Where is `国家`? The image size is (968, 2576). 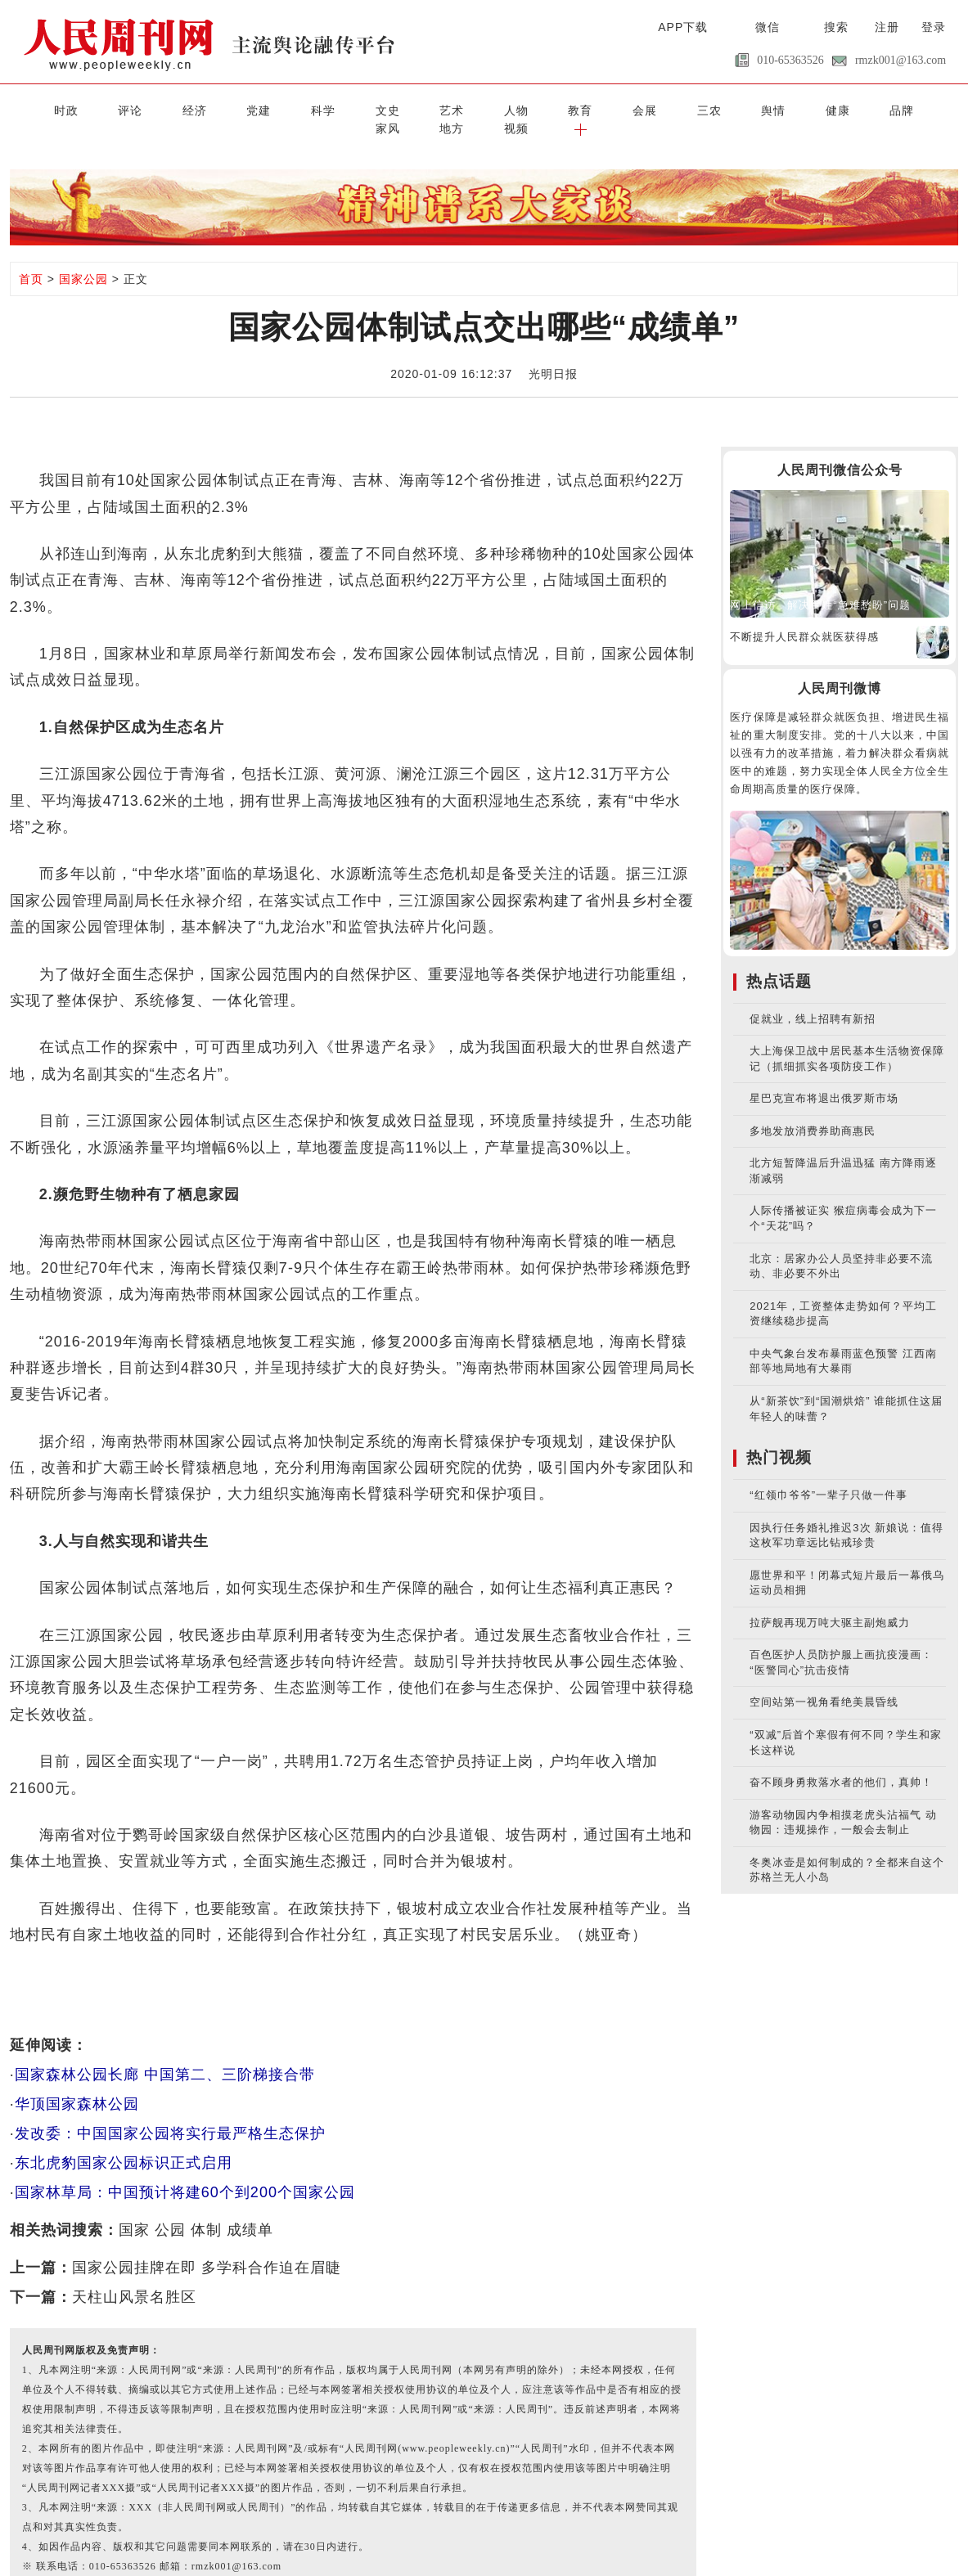
国家 is located at coordinates (134, 2209).